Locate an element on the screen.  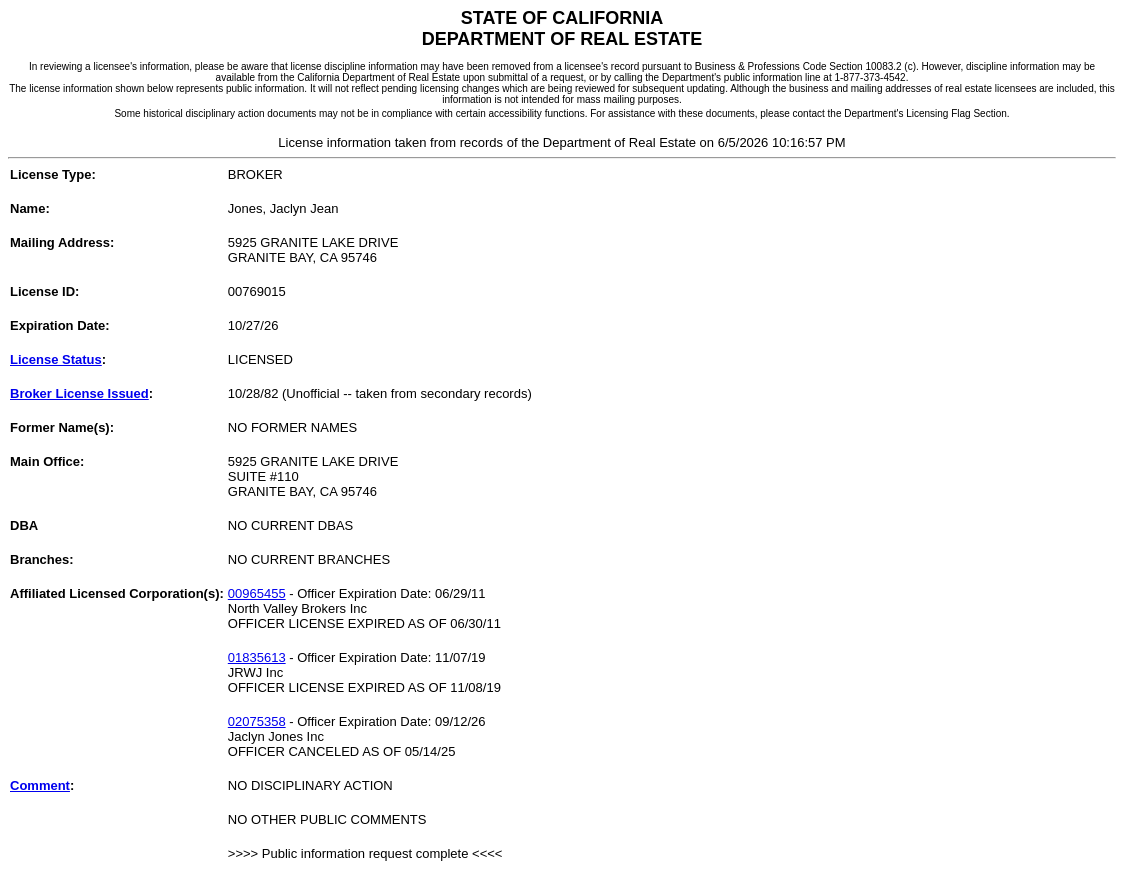
License Status is located at coordinates (56, 359).